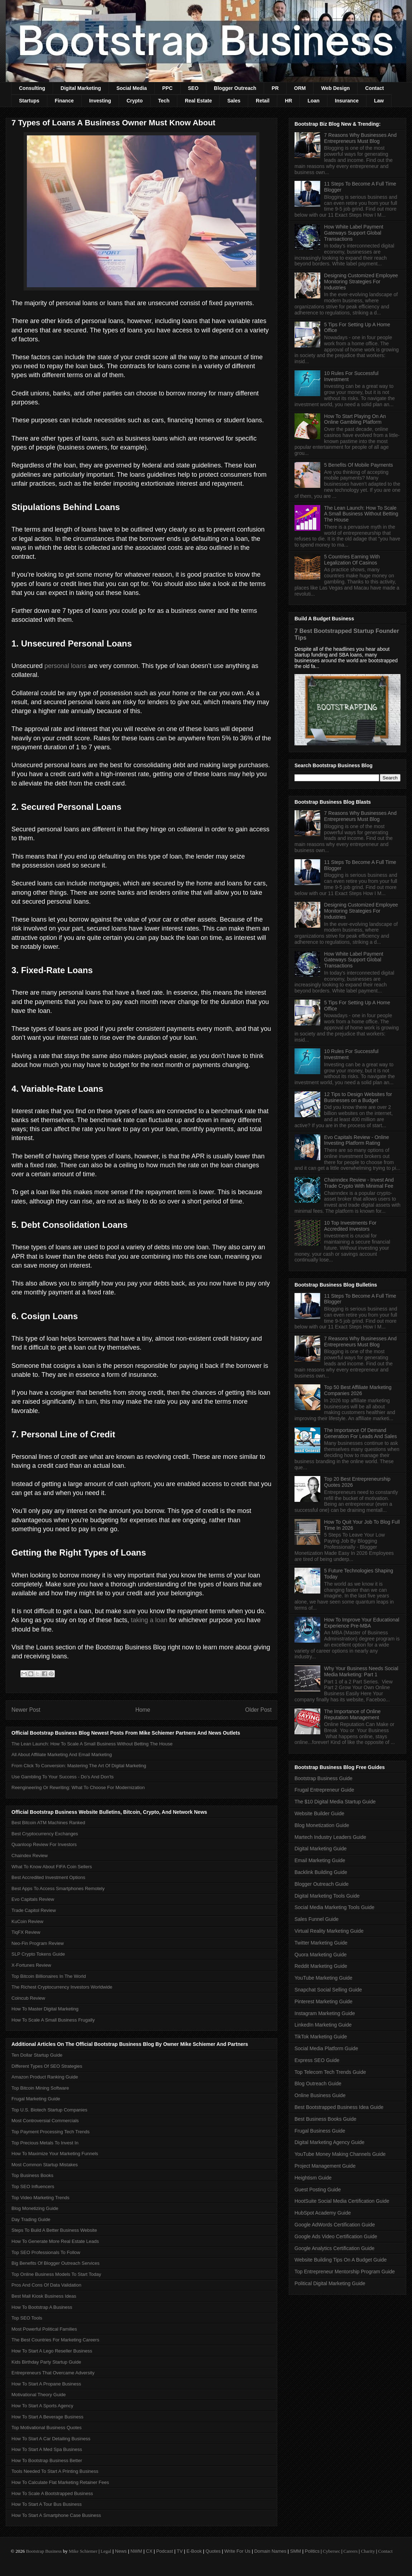 The height and width of the screenshot is (2576, 412). I want to click on Motivational Theory Guide, so click(38, 2394).